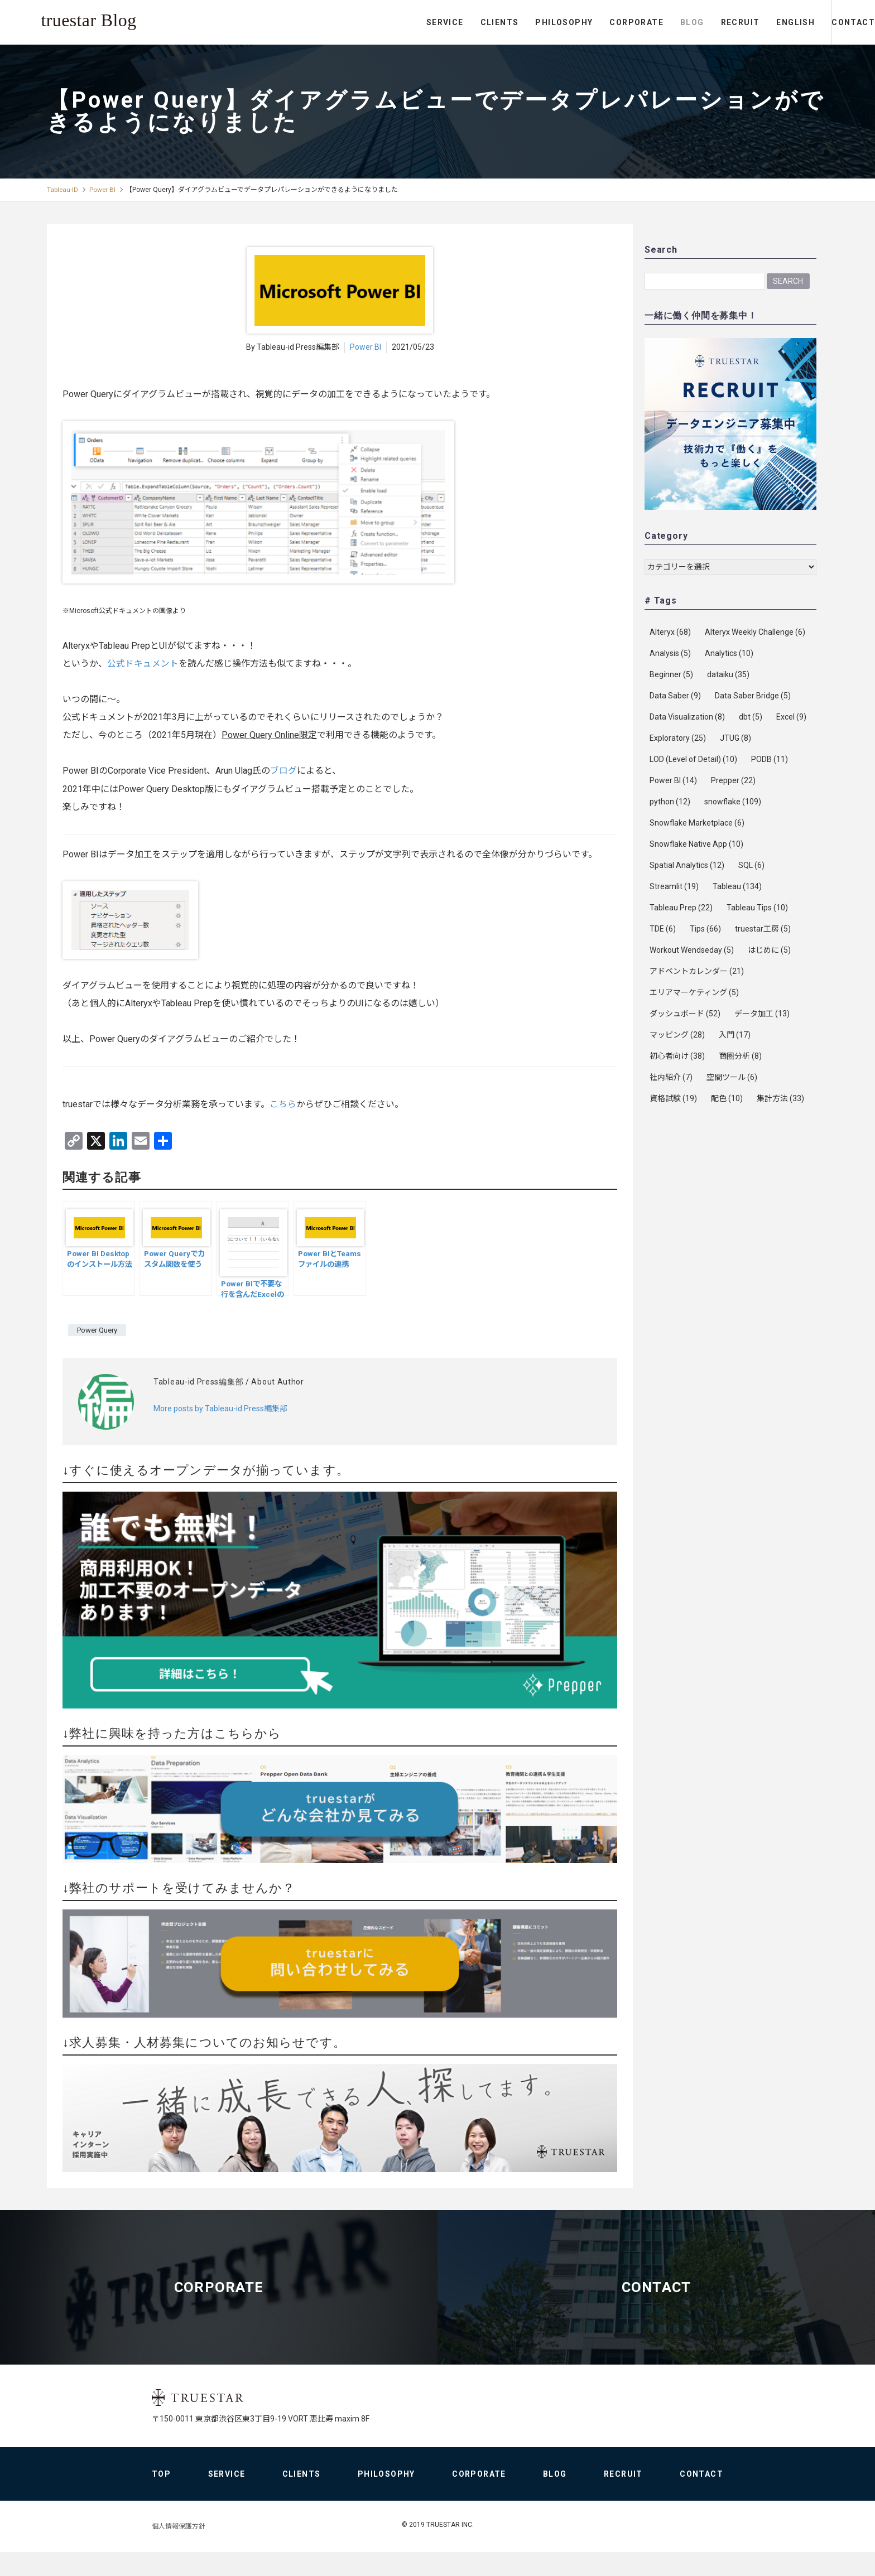 The height and width of the screenshot is (2576, 875). I want to click on truestar工房 [truestar工房 (5個の項目)], so click(763, 928).